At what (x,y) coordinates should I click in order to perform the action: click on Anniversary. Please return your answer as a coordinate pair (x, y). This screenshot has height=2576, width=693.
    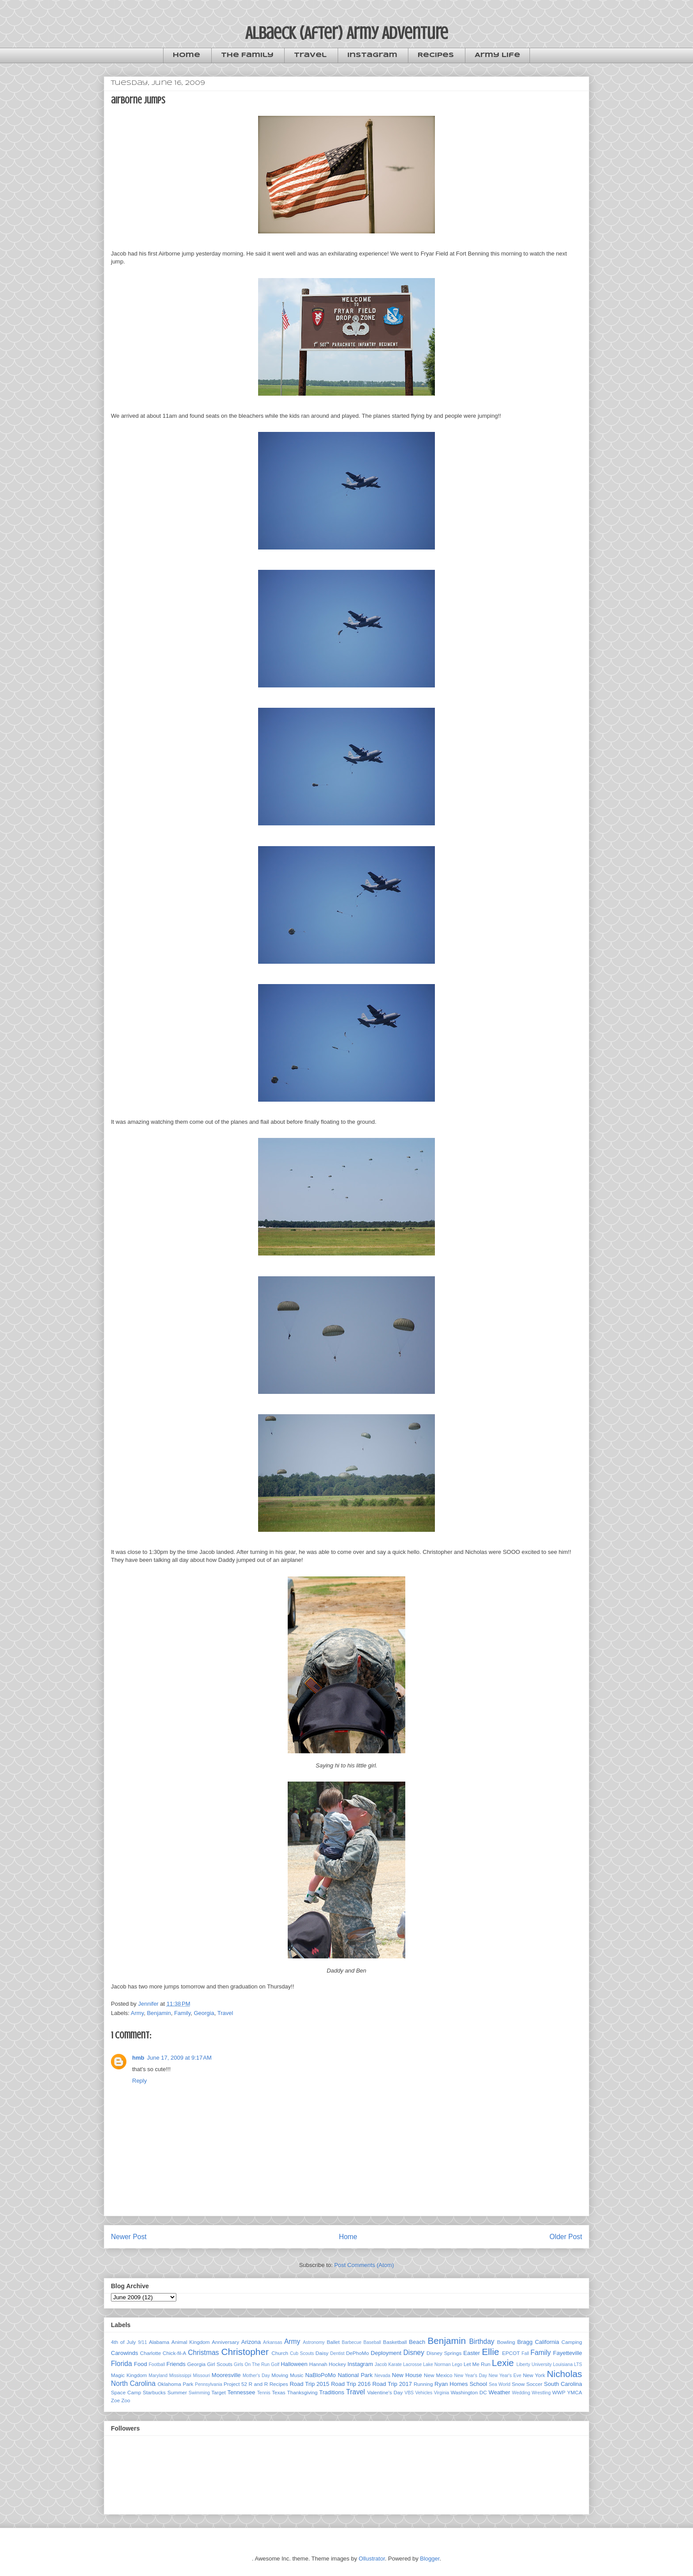
    Looking at the image, I should click on (225, 2342).